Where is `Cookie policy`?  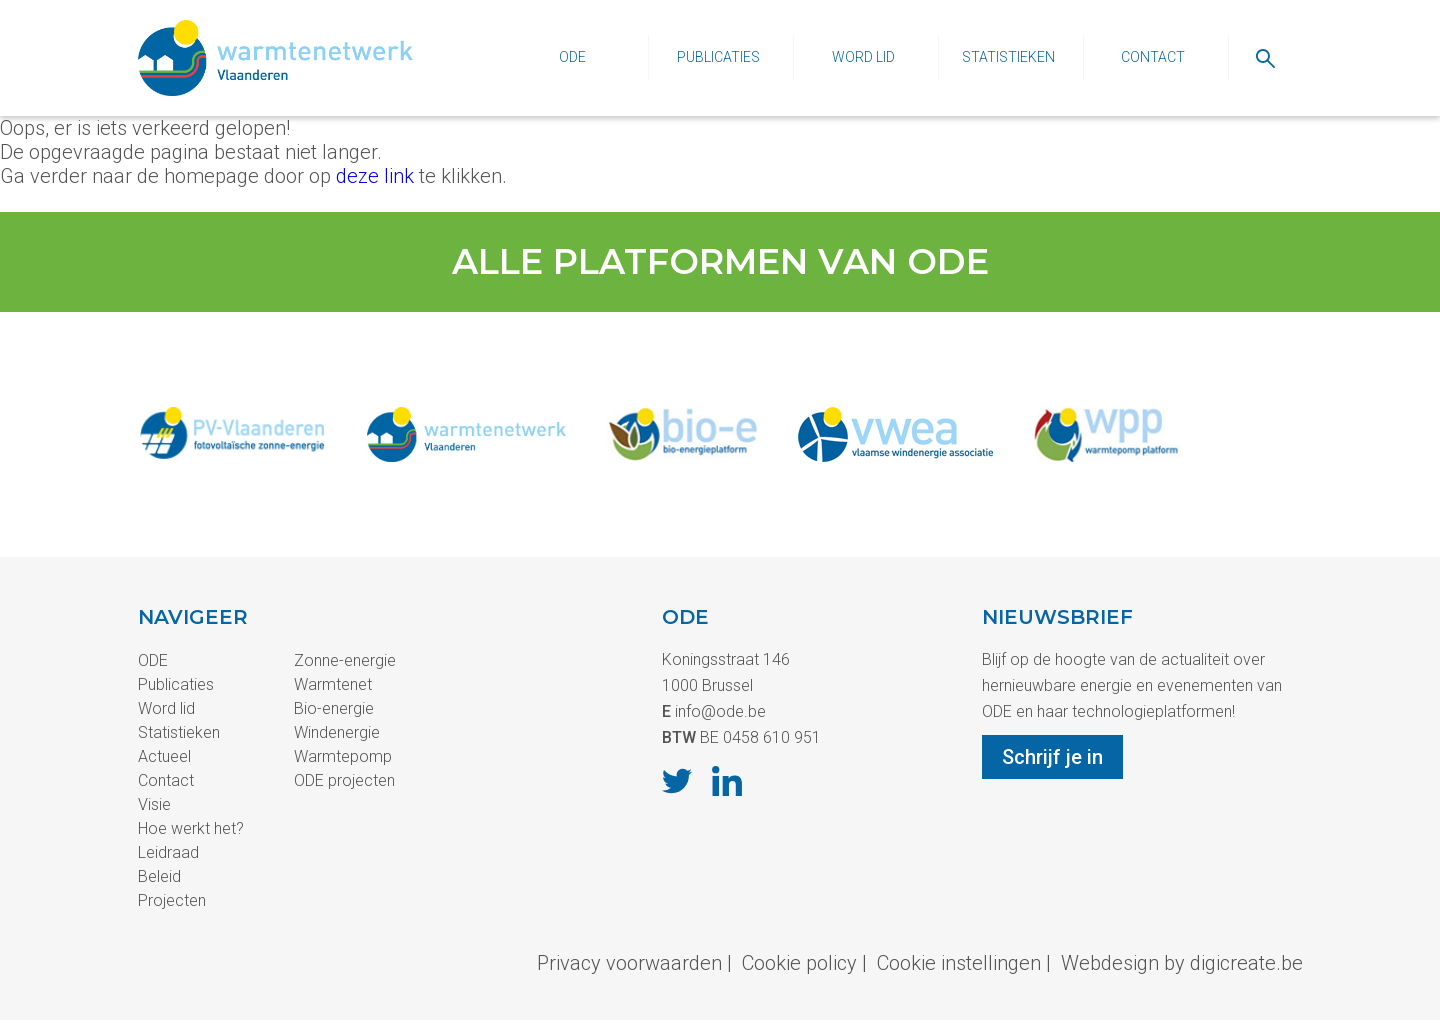 Cookie policy is located at coordinates (799, 963).